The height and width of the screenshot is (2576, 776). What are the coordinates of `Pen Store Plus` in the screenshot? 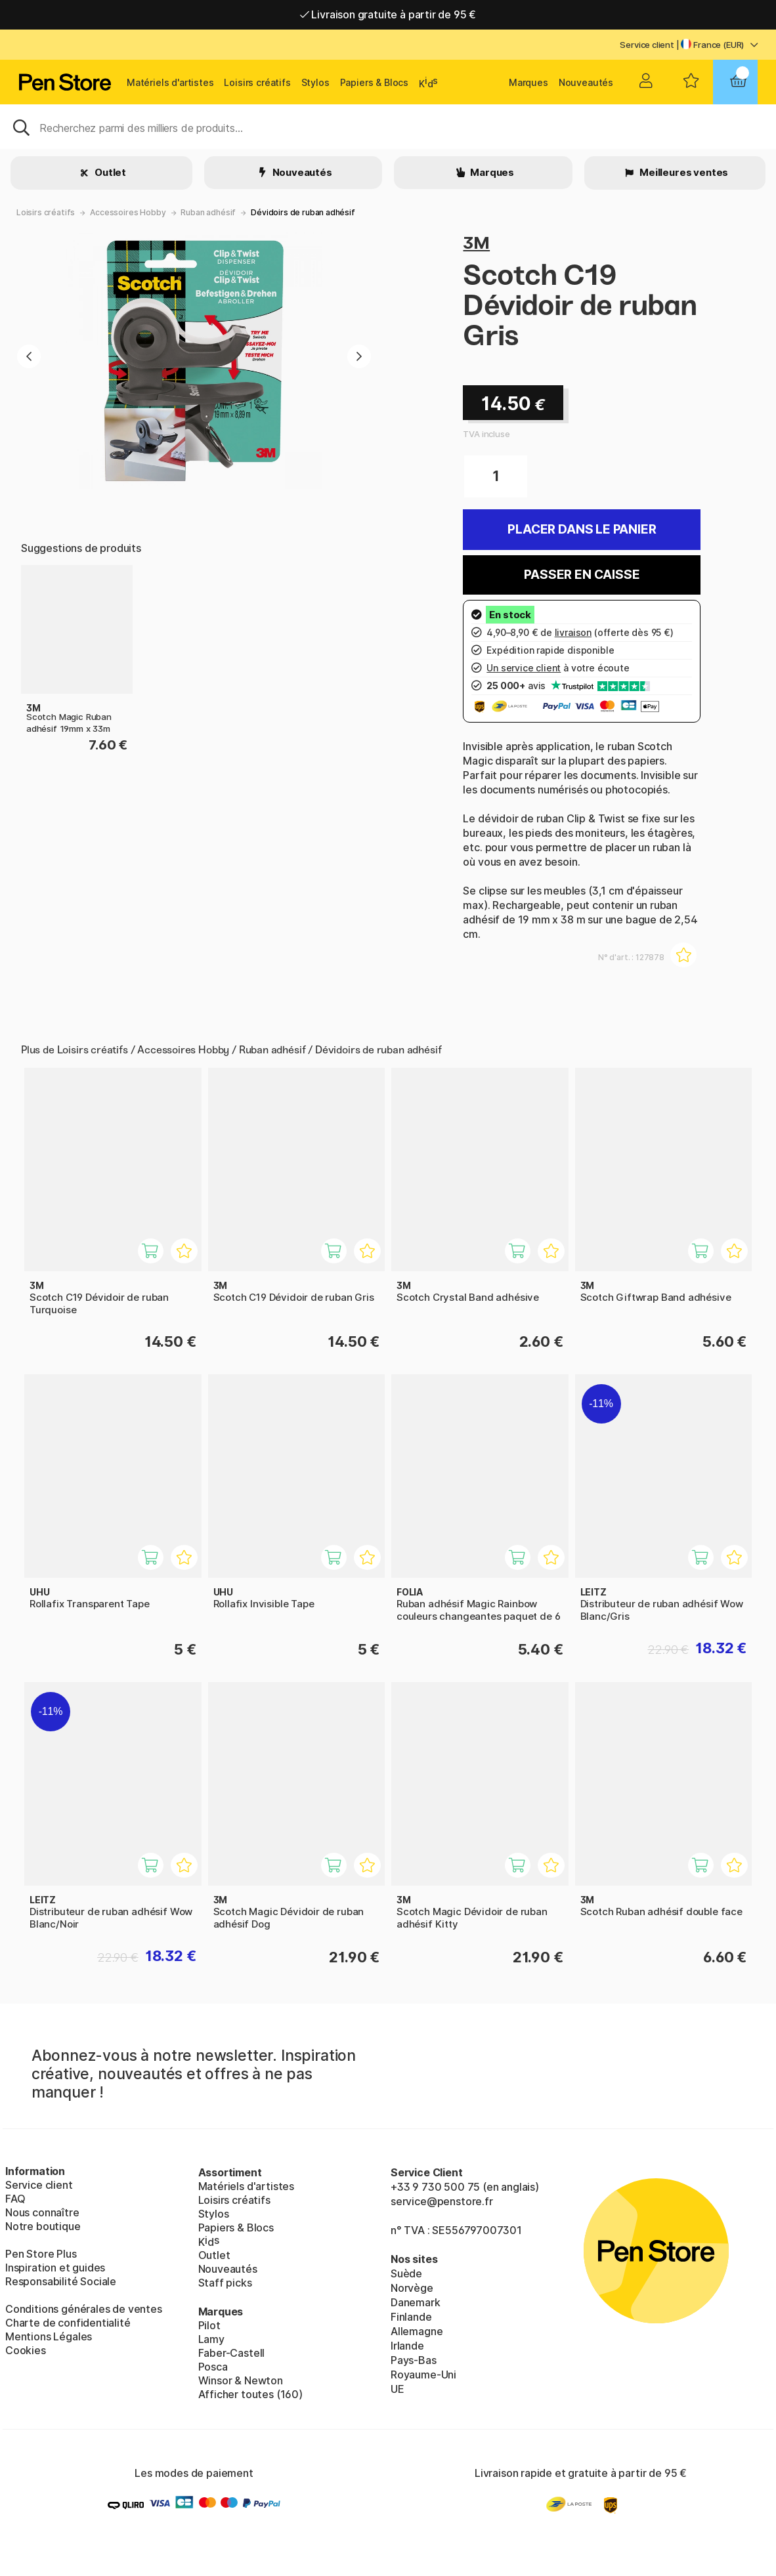 It's located at (41, 2253).